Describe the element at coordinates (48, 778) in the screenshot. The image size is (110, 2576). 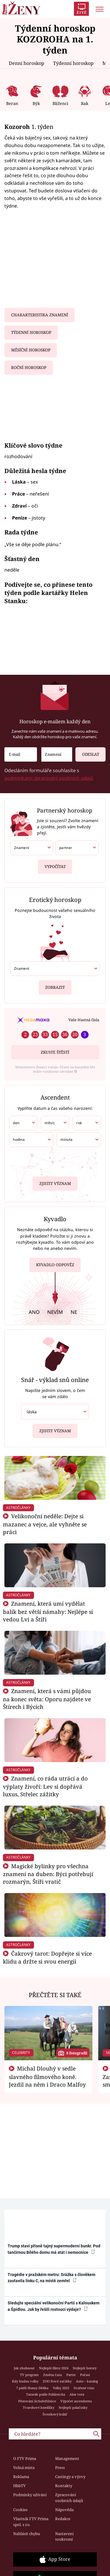
I see `podmínkami zpracování osobních údajů` at that location.